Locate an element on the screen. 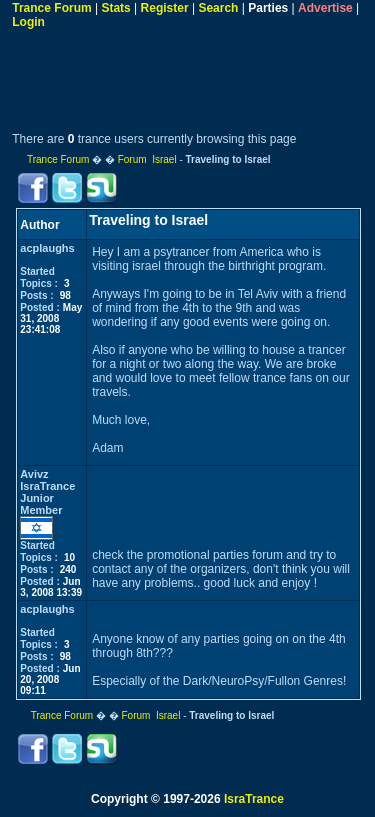  Search is located at coordinates (218, 8).